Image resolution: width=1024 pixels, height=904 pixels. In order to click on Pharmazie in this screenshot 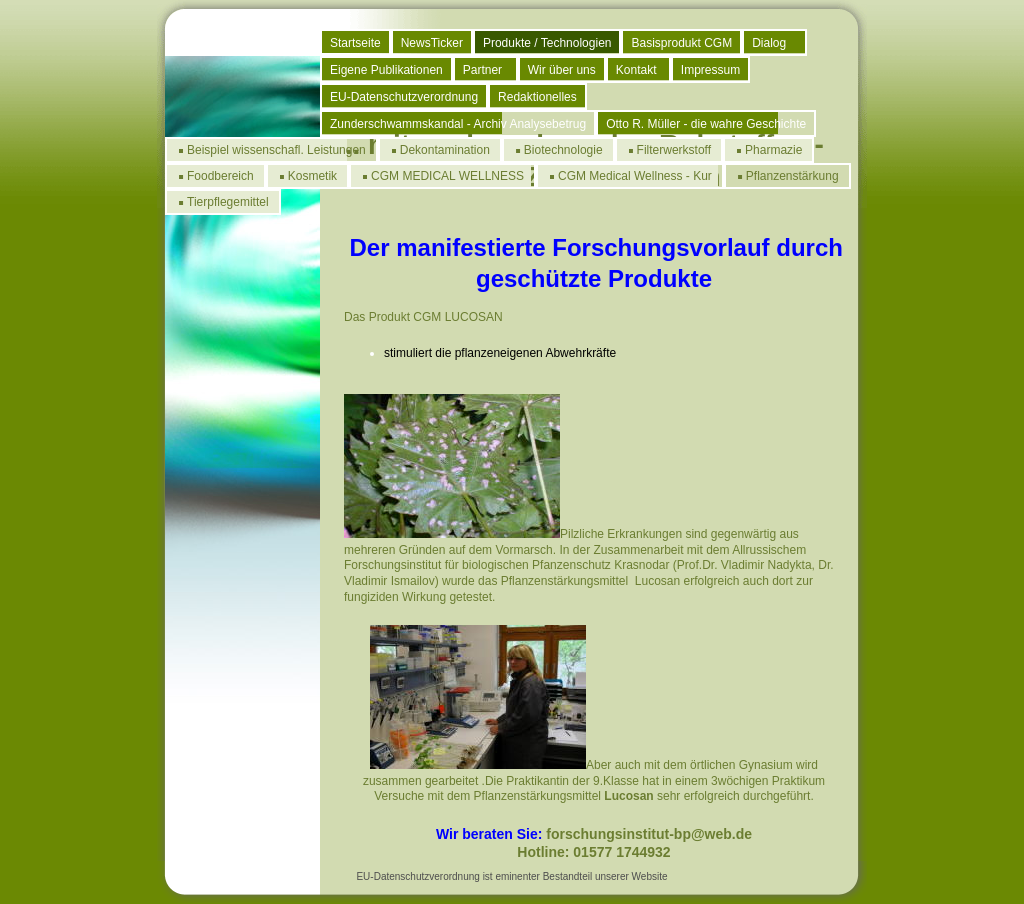, I will do `click(773, 150)`.